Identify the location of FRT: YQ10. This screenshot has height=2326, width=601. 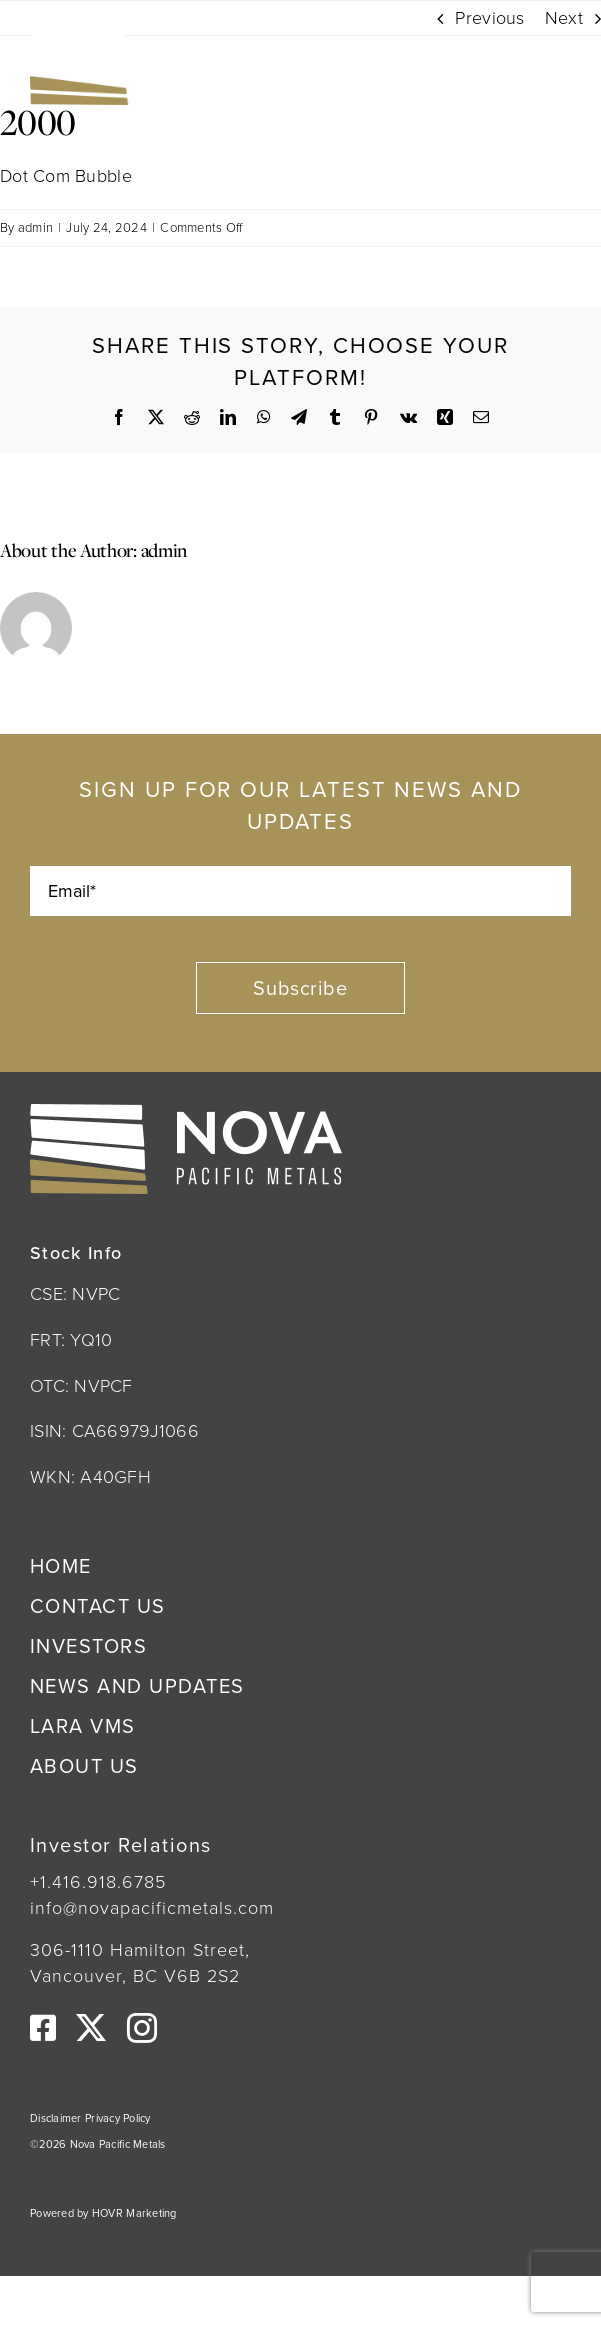
(71, 1340).